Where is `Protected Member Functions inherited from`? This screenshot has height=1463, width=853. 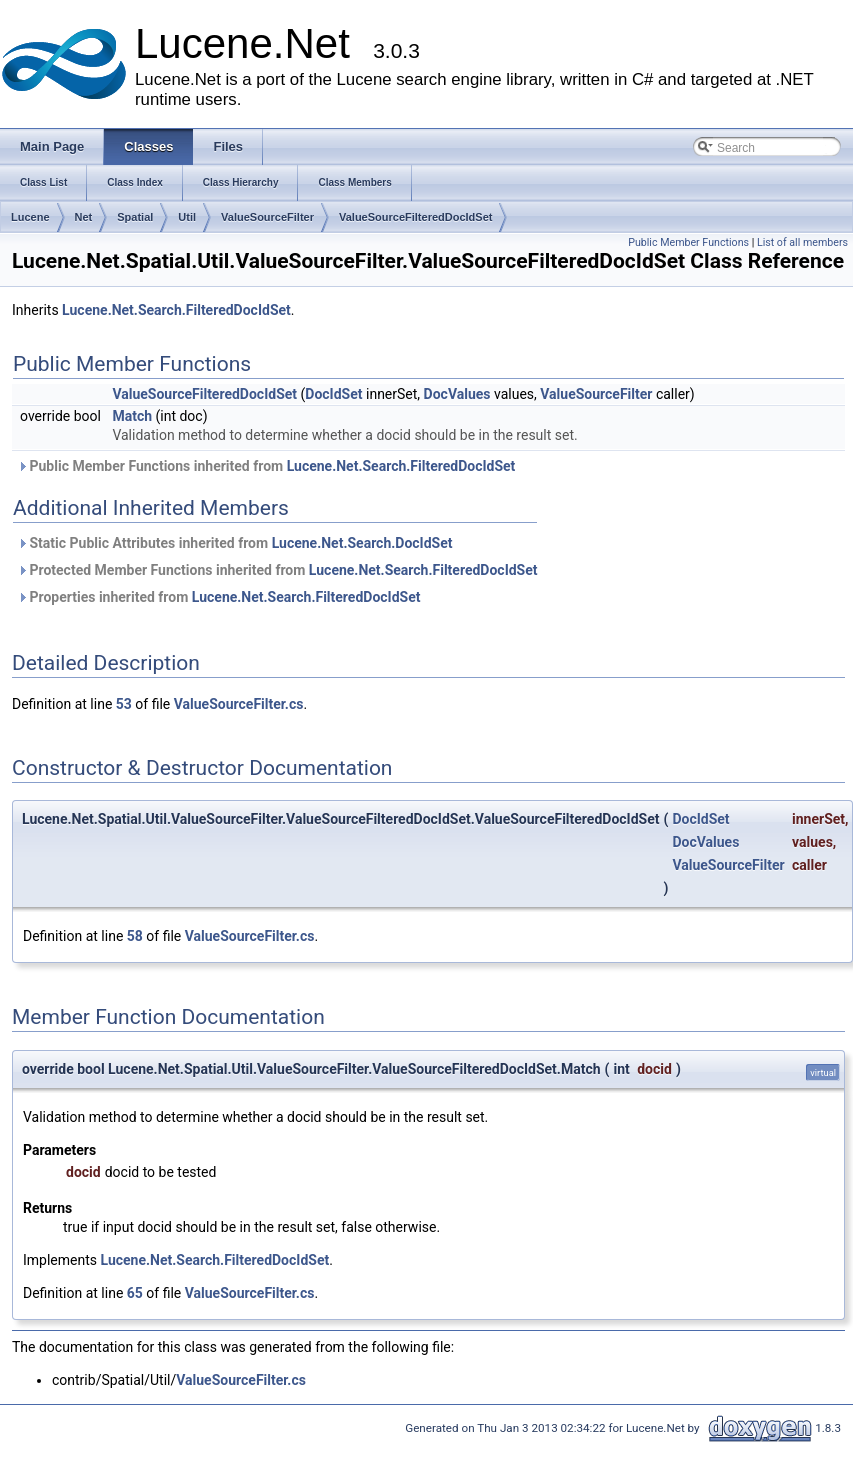
Protected Member Functions inherited from is located at coordinates (277, 570).